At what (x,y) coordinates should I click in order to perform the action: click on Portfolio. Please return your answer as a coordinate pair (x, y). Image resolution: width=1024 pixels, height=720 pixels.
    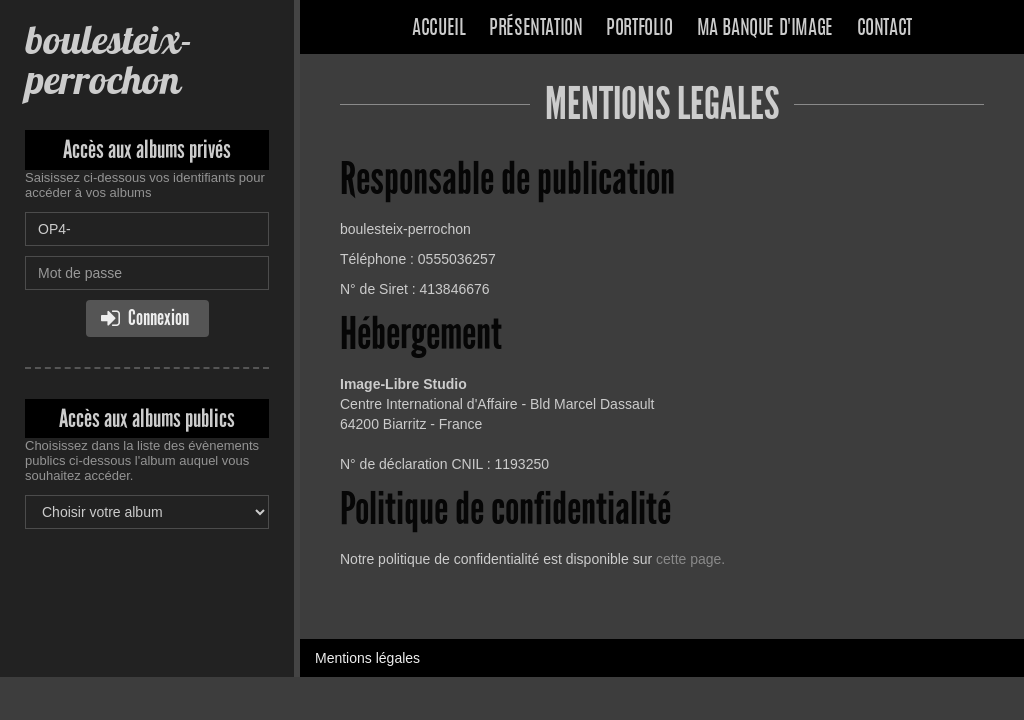
    Looking at the image, I should click on (639, 29).